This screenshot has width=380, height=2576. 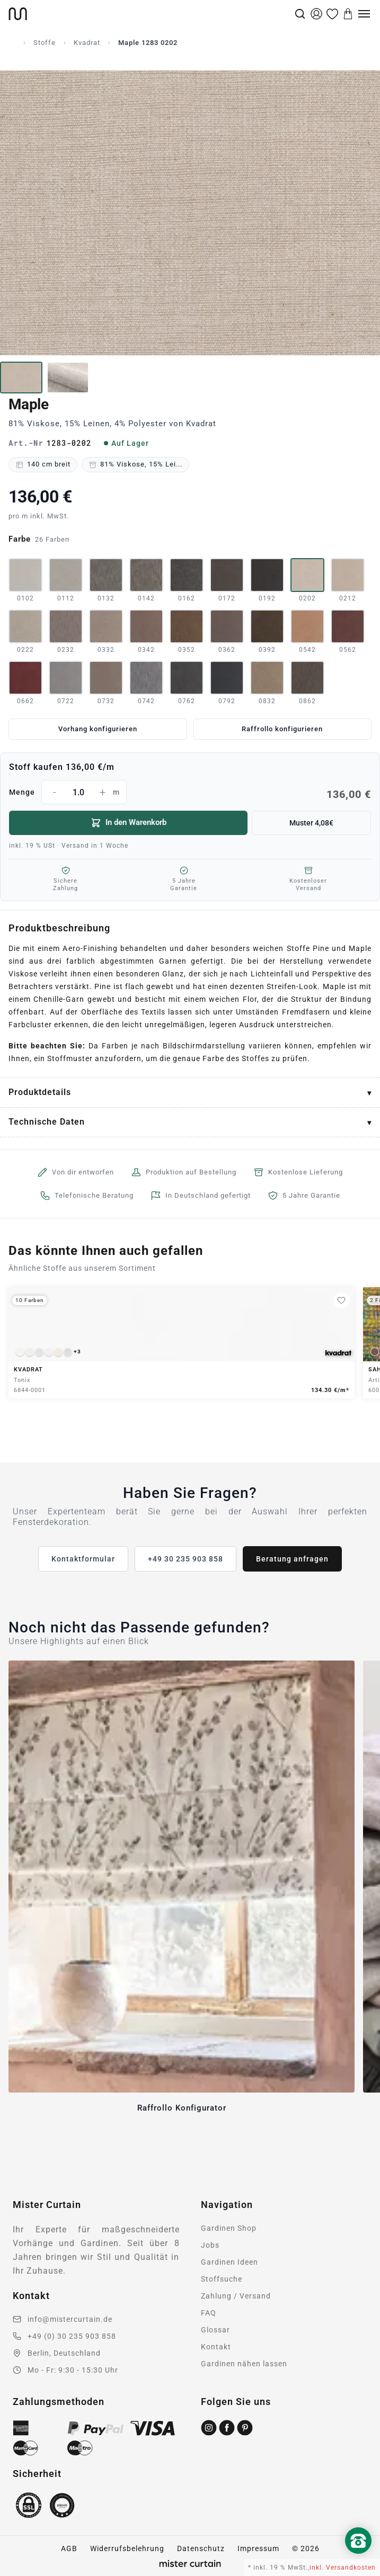 I want to click on Kvadrat, so click(x=87, y=43).